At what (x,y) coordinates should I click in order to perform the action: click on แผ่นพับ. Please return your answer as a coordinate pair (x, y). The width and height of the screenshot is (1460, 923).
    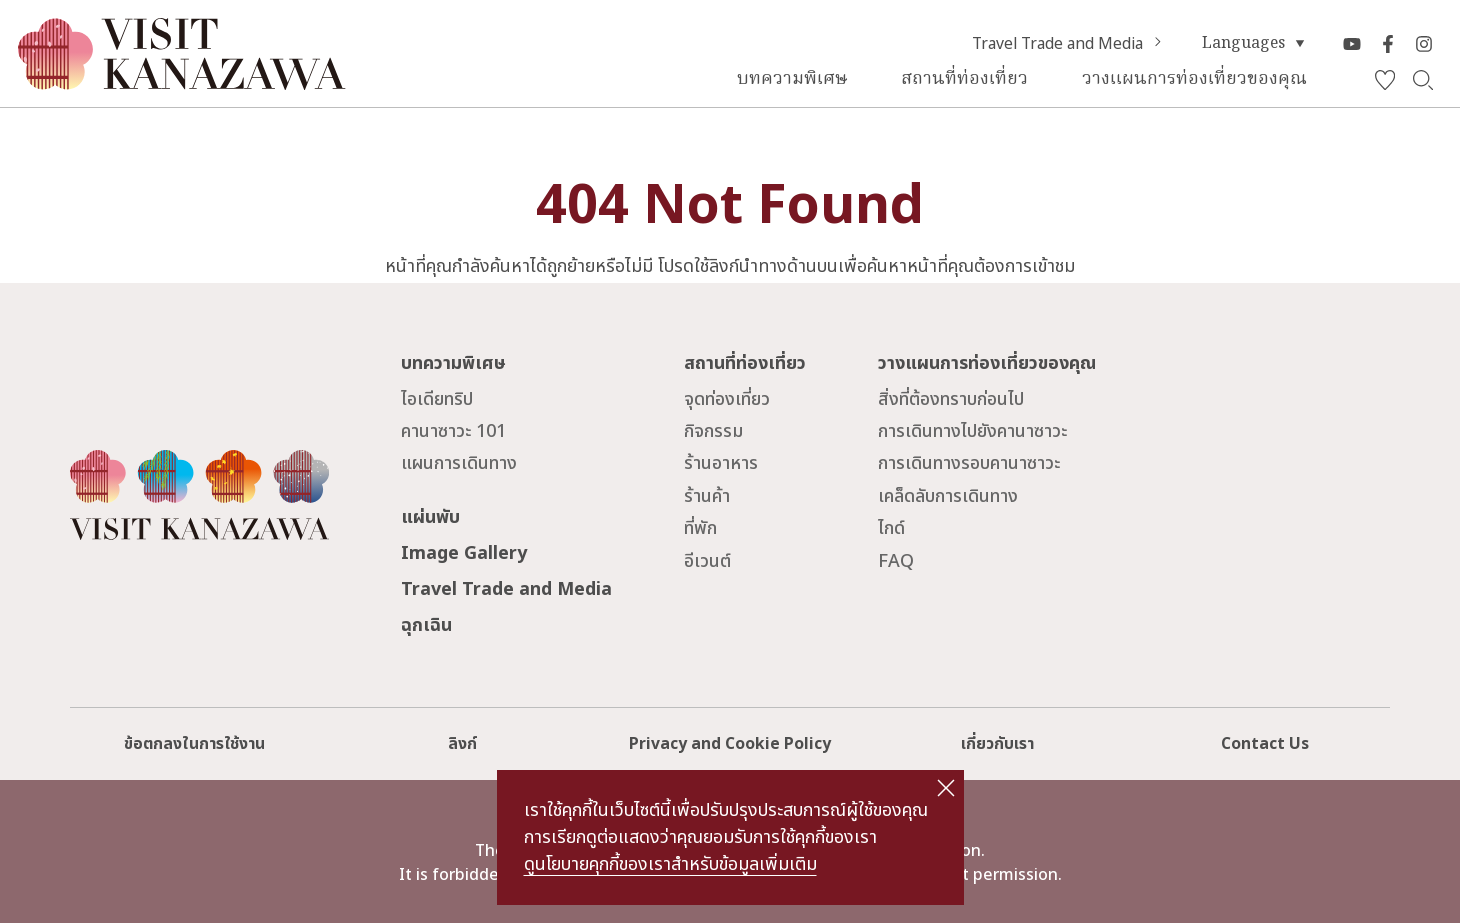
    Looking at the image, I should click on (430, 517).